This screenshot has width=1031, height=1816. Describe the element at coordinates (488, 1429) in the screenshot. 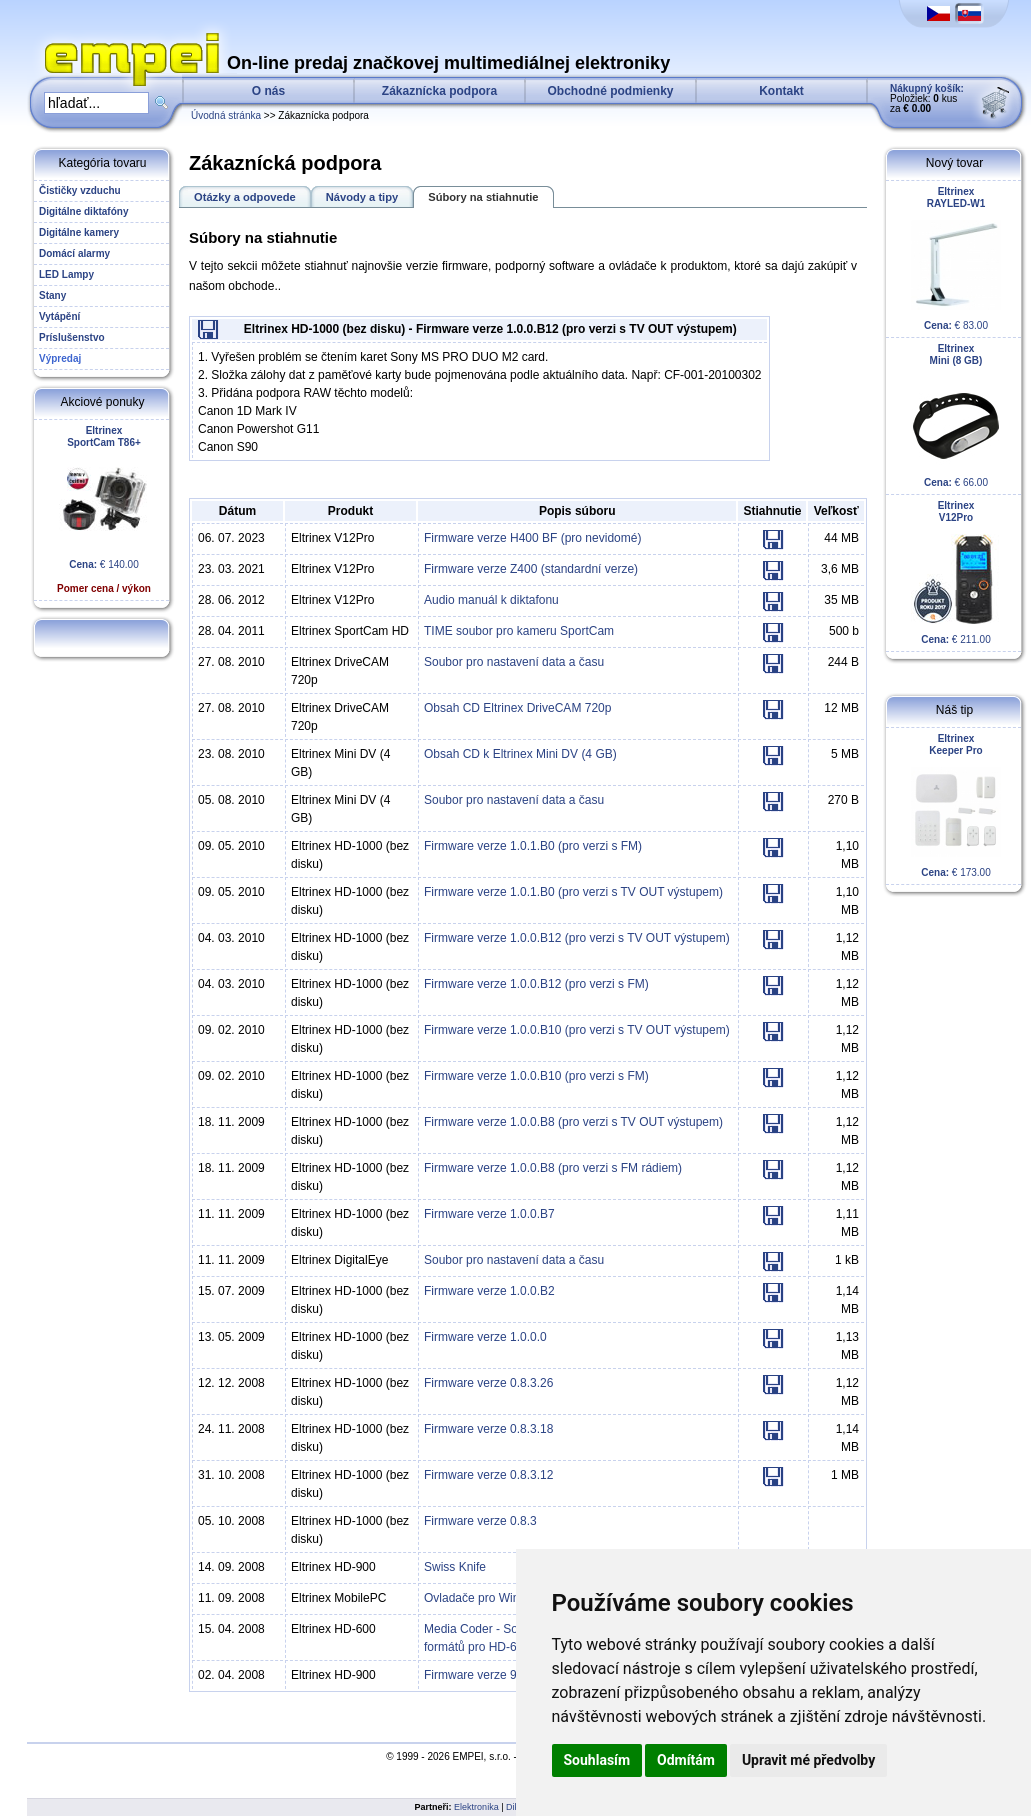

I see `Firmware verze 0.8.3.18` at that location.